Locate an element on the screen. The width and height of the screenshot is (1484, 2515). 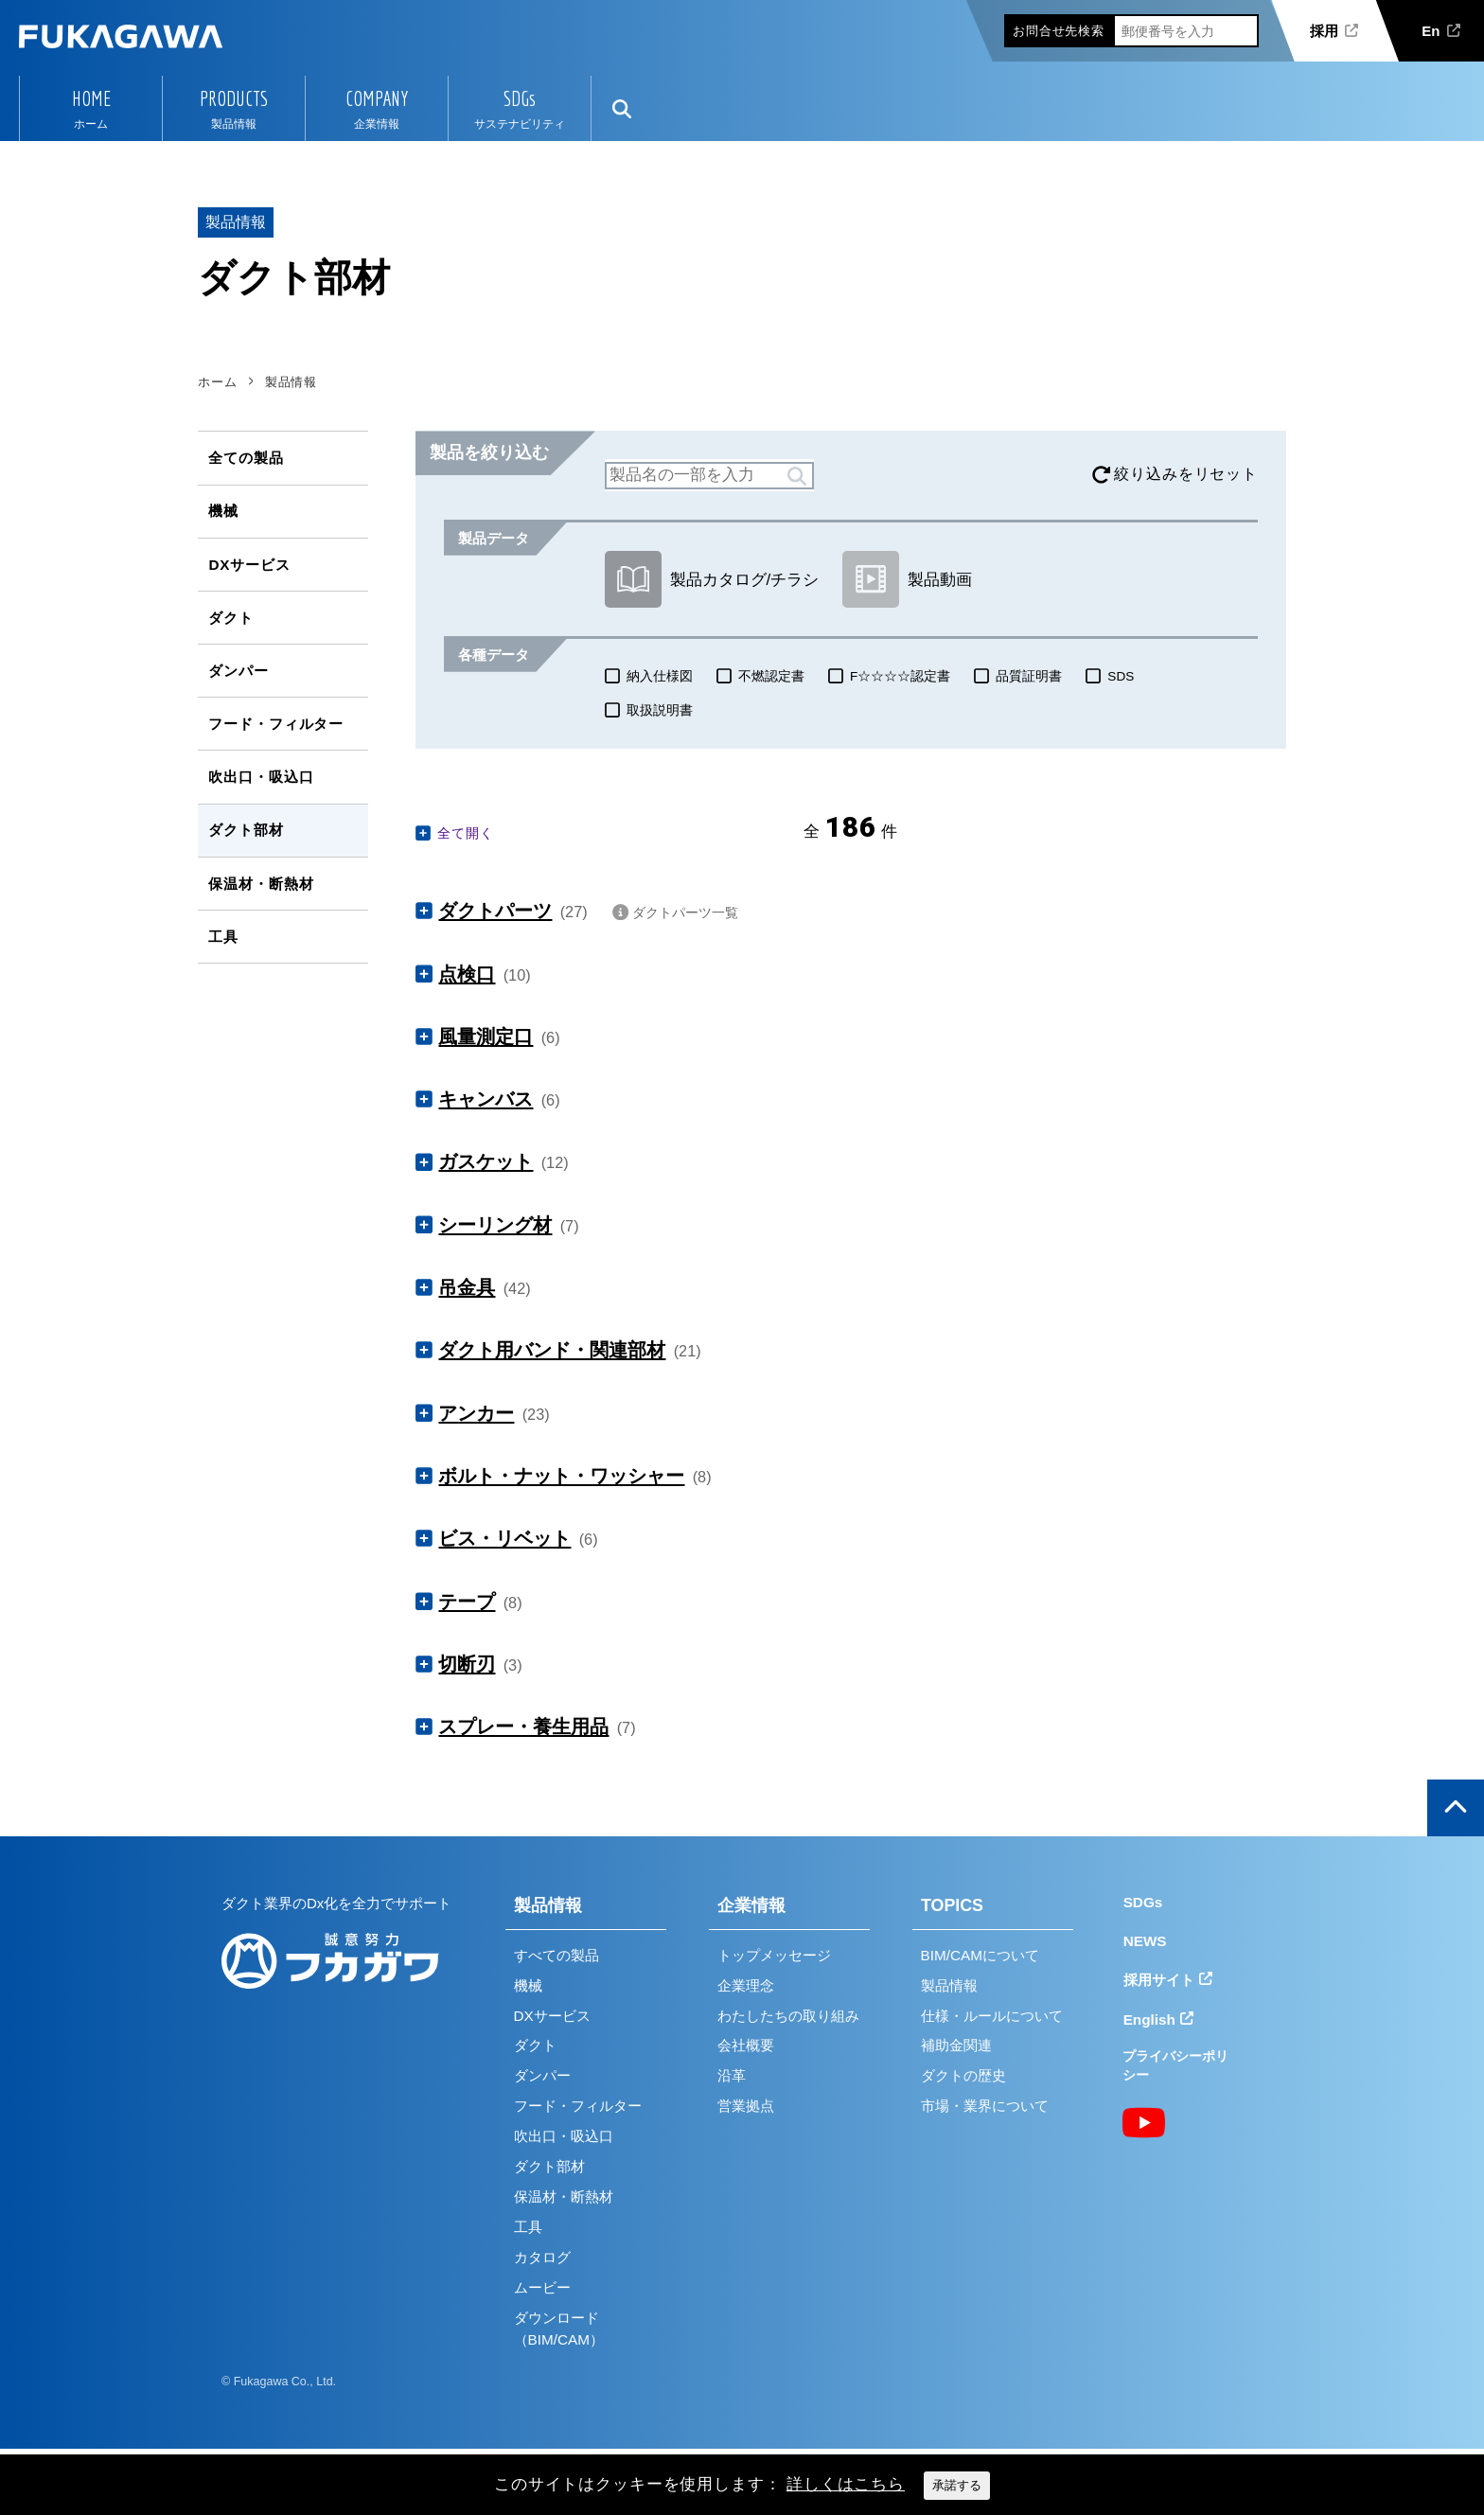
SDGs is located at coordinates (520, 98).